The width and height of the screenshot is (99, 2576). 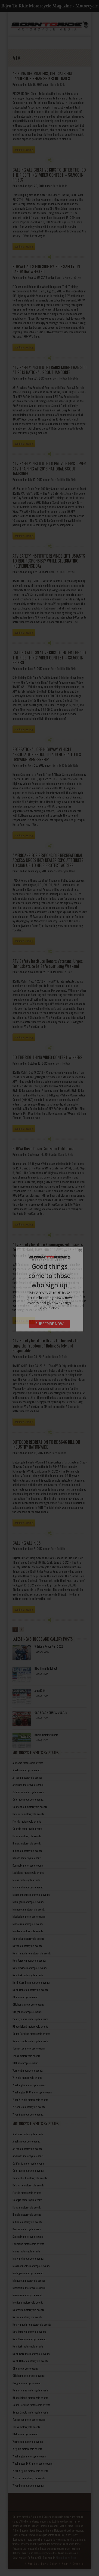 What do you see at coordinates (31, 1982) in the screenshot?
I see `North Carolina motorcycle events` at bounding box center [31, 1982].